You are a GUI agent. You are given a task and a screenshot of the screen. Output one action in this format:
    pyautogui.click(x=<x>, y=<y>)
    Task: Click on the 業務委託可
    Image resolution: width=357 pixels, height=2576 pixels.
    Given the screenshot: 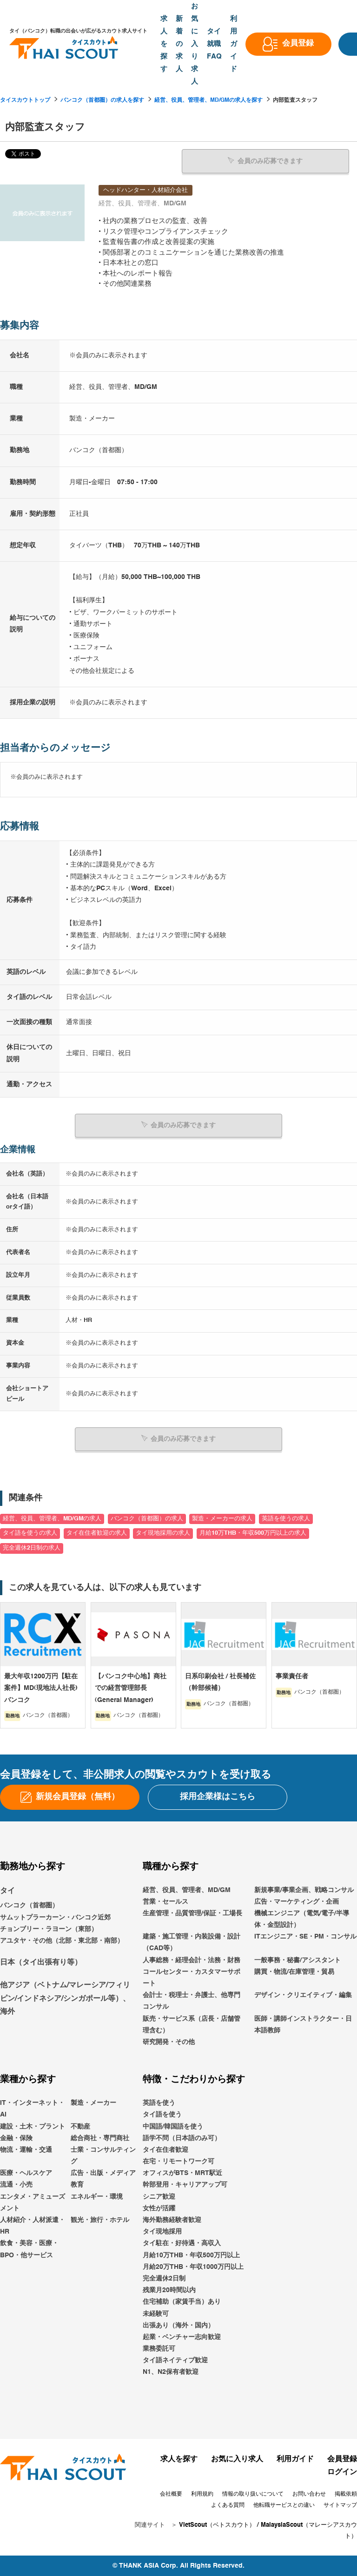 What is the action you would take?
    pyautogui.click(x=159, y=2348)
    